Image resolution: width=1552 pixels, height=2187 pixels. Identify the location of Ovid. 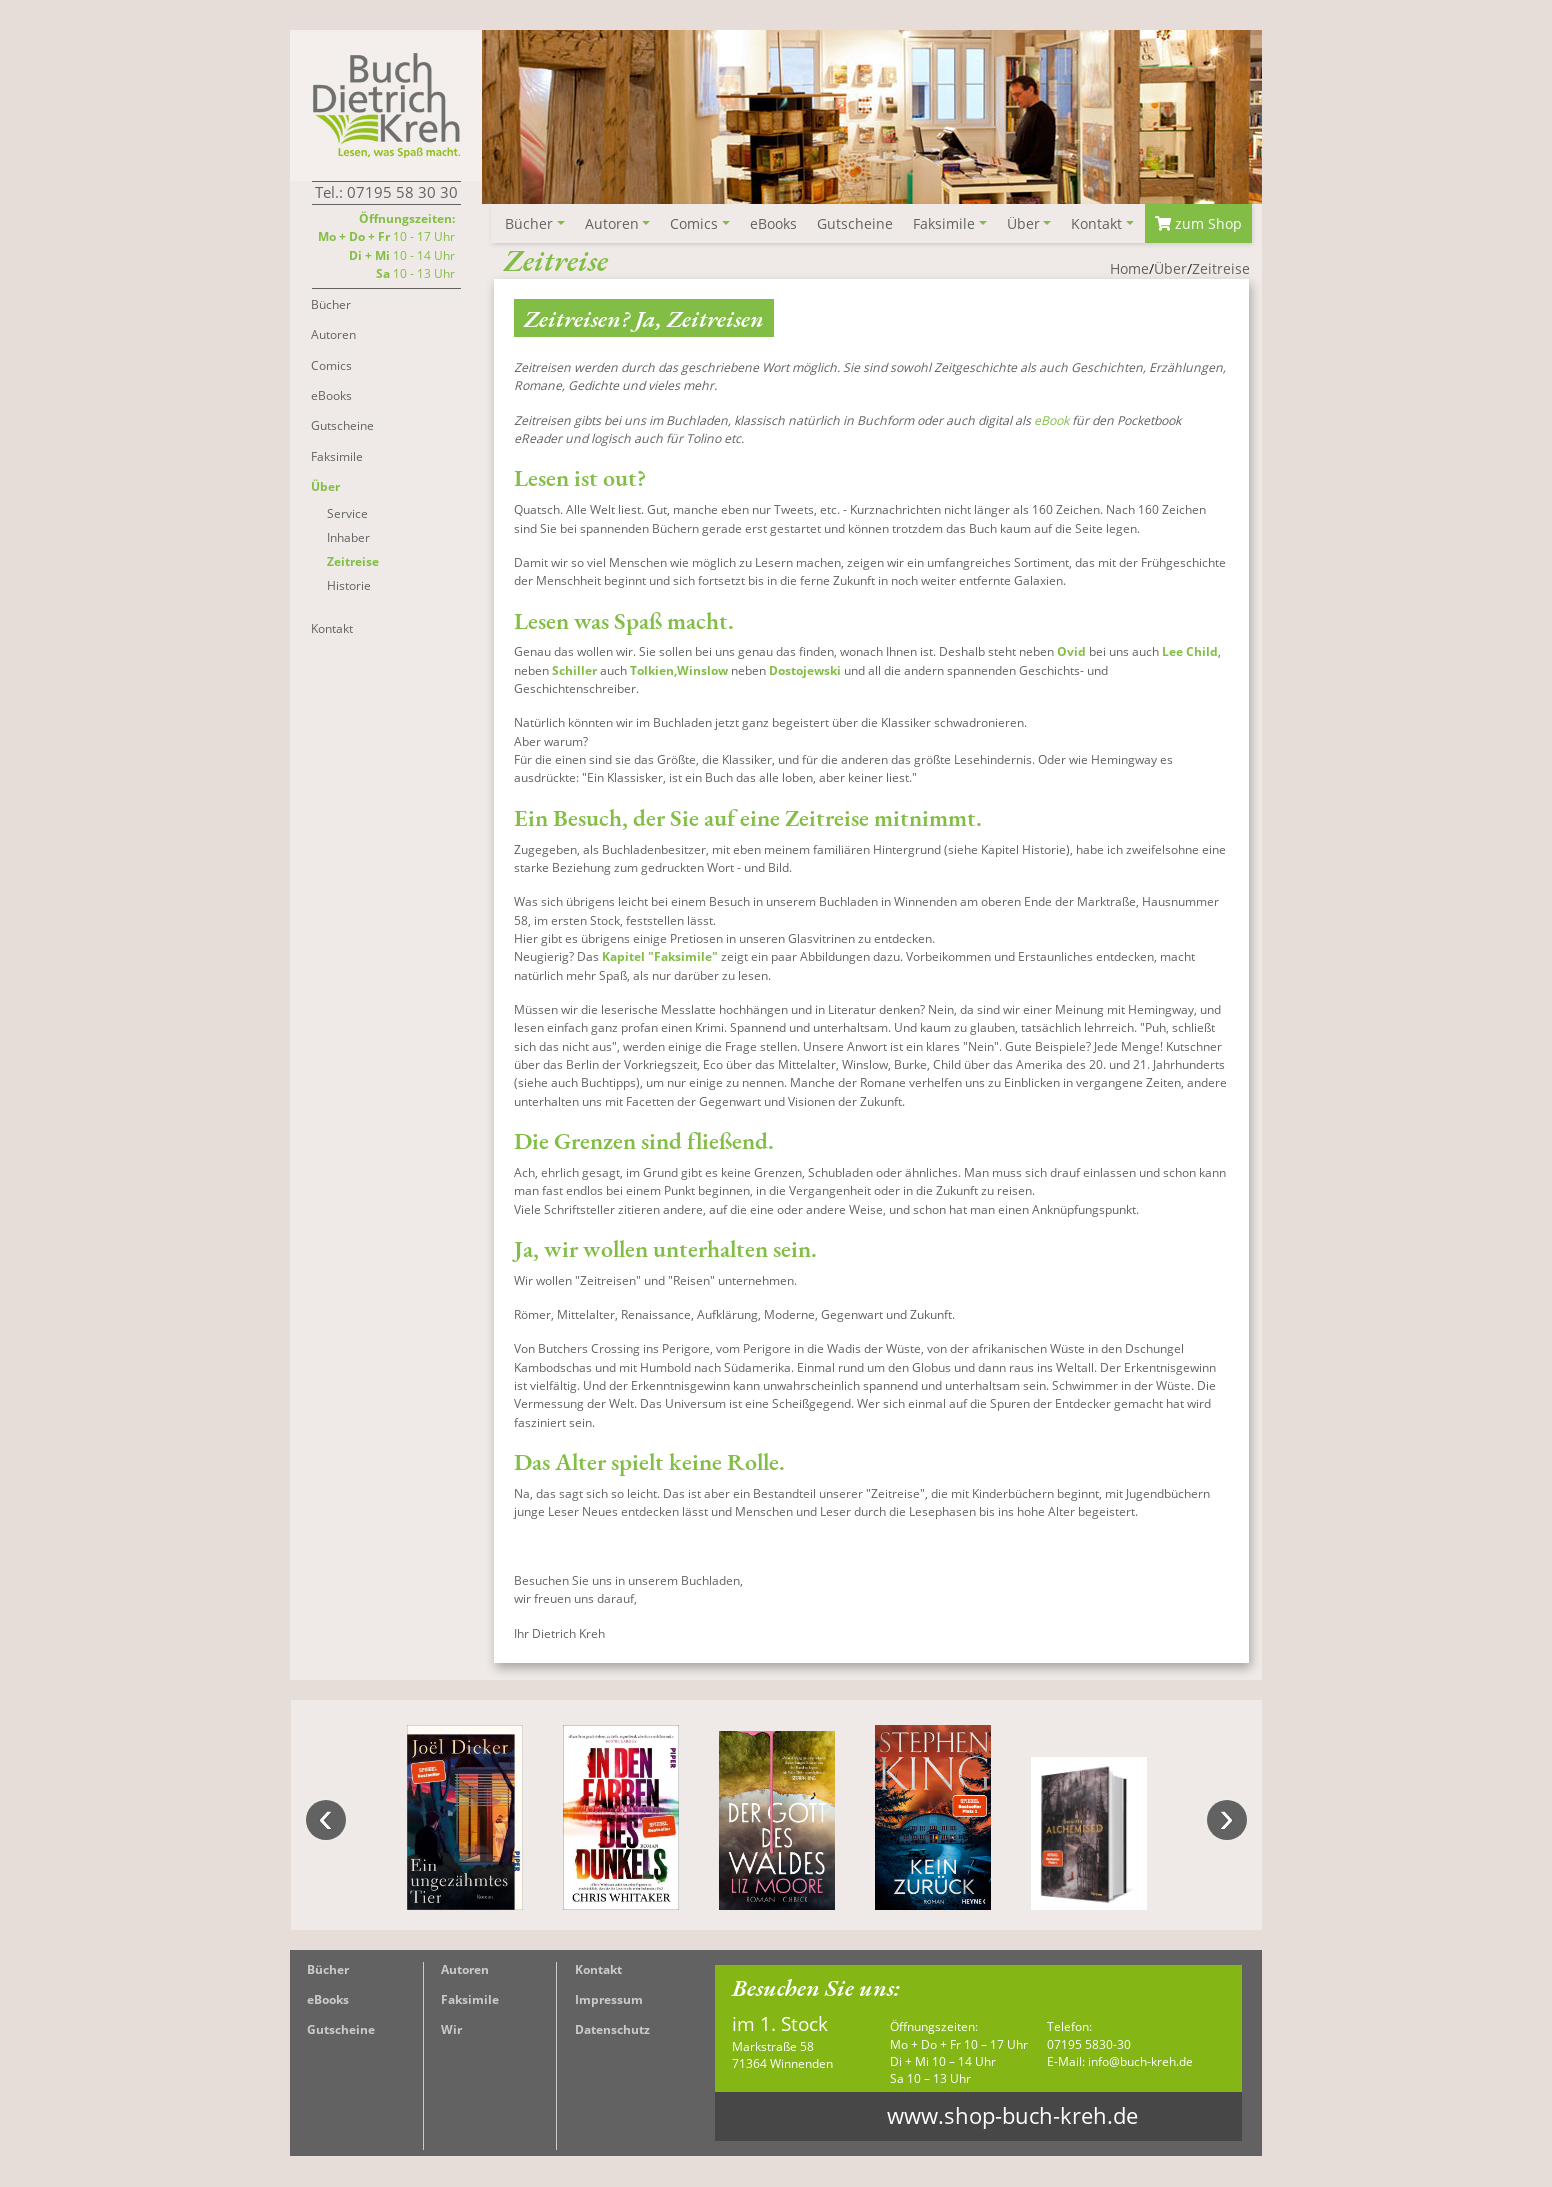
(1071, 652).